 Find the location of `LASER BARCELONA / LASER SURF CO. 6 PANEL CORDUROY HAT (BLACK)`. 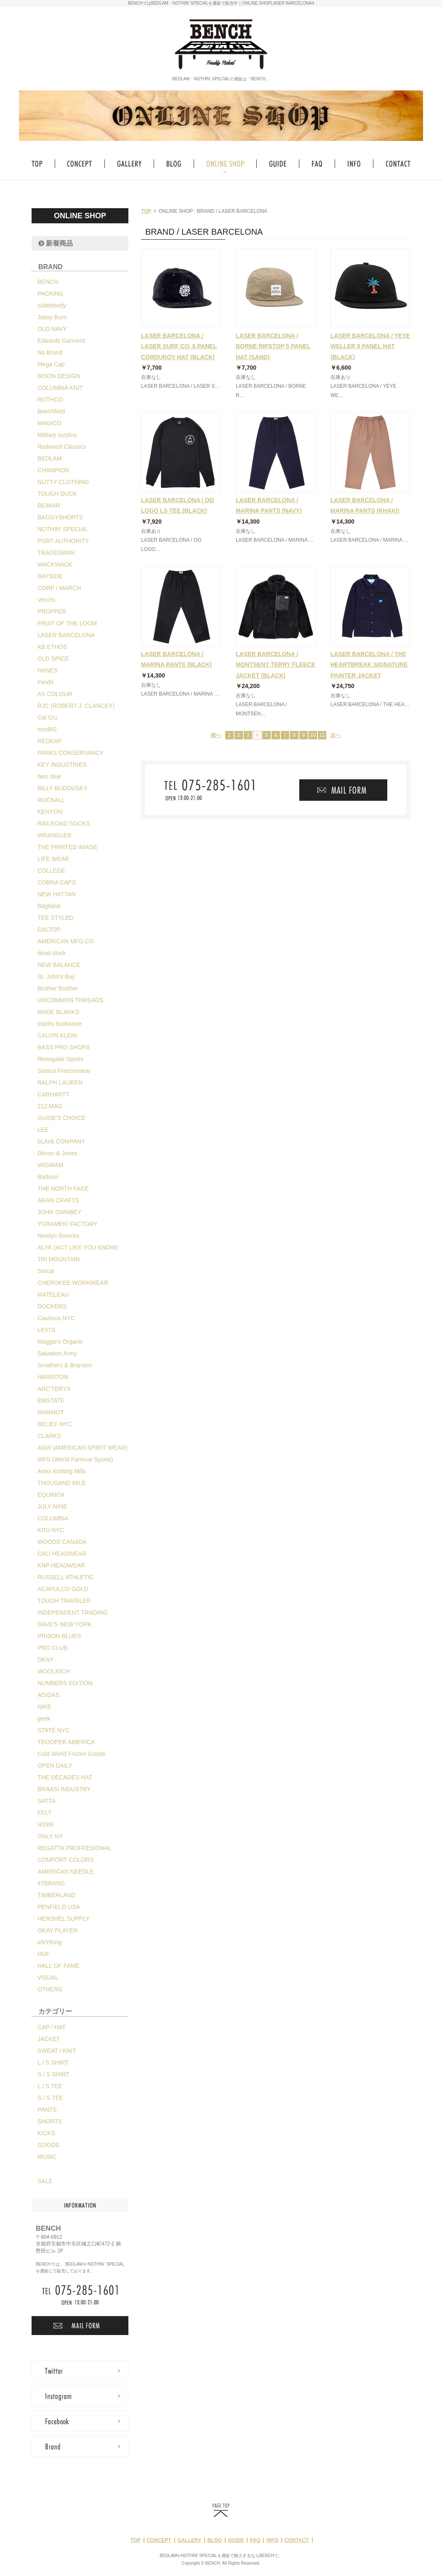

LASER BARCELONA / LASER SURF CO. 6 PANEL CORDUROY HAT (BLACK) is located at coordinates (179, 346).